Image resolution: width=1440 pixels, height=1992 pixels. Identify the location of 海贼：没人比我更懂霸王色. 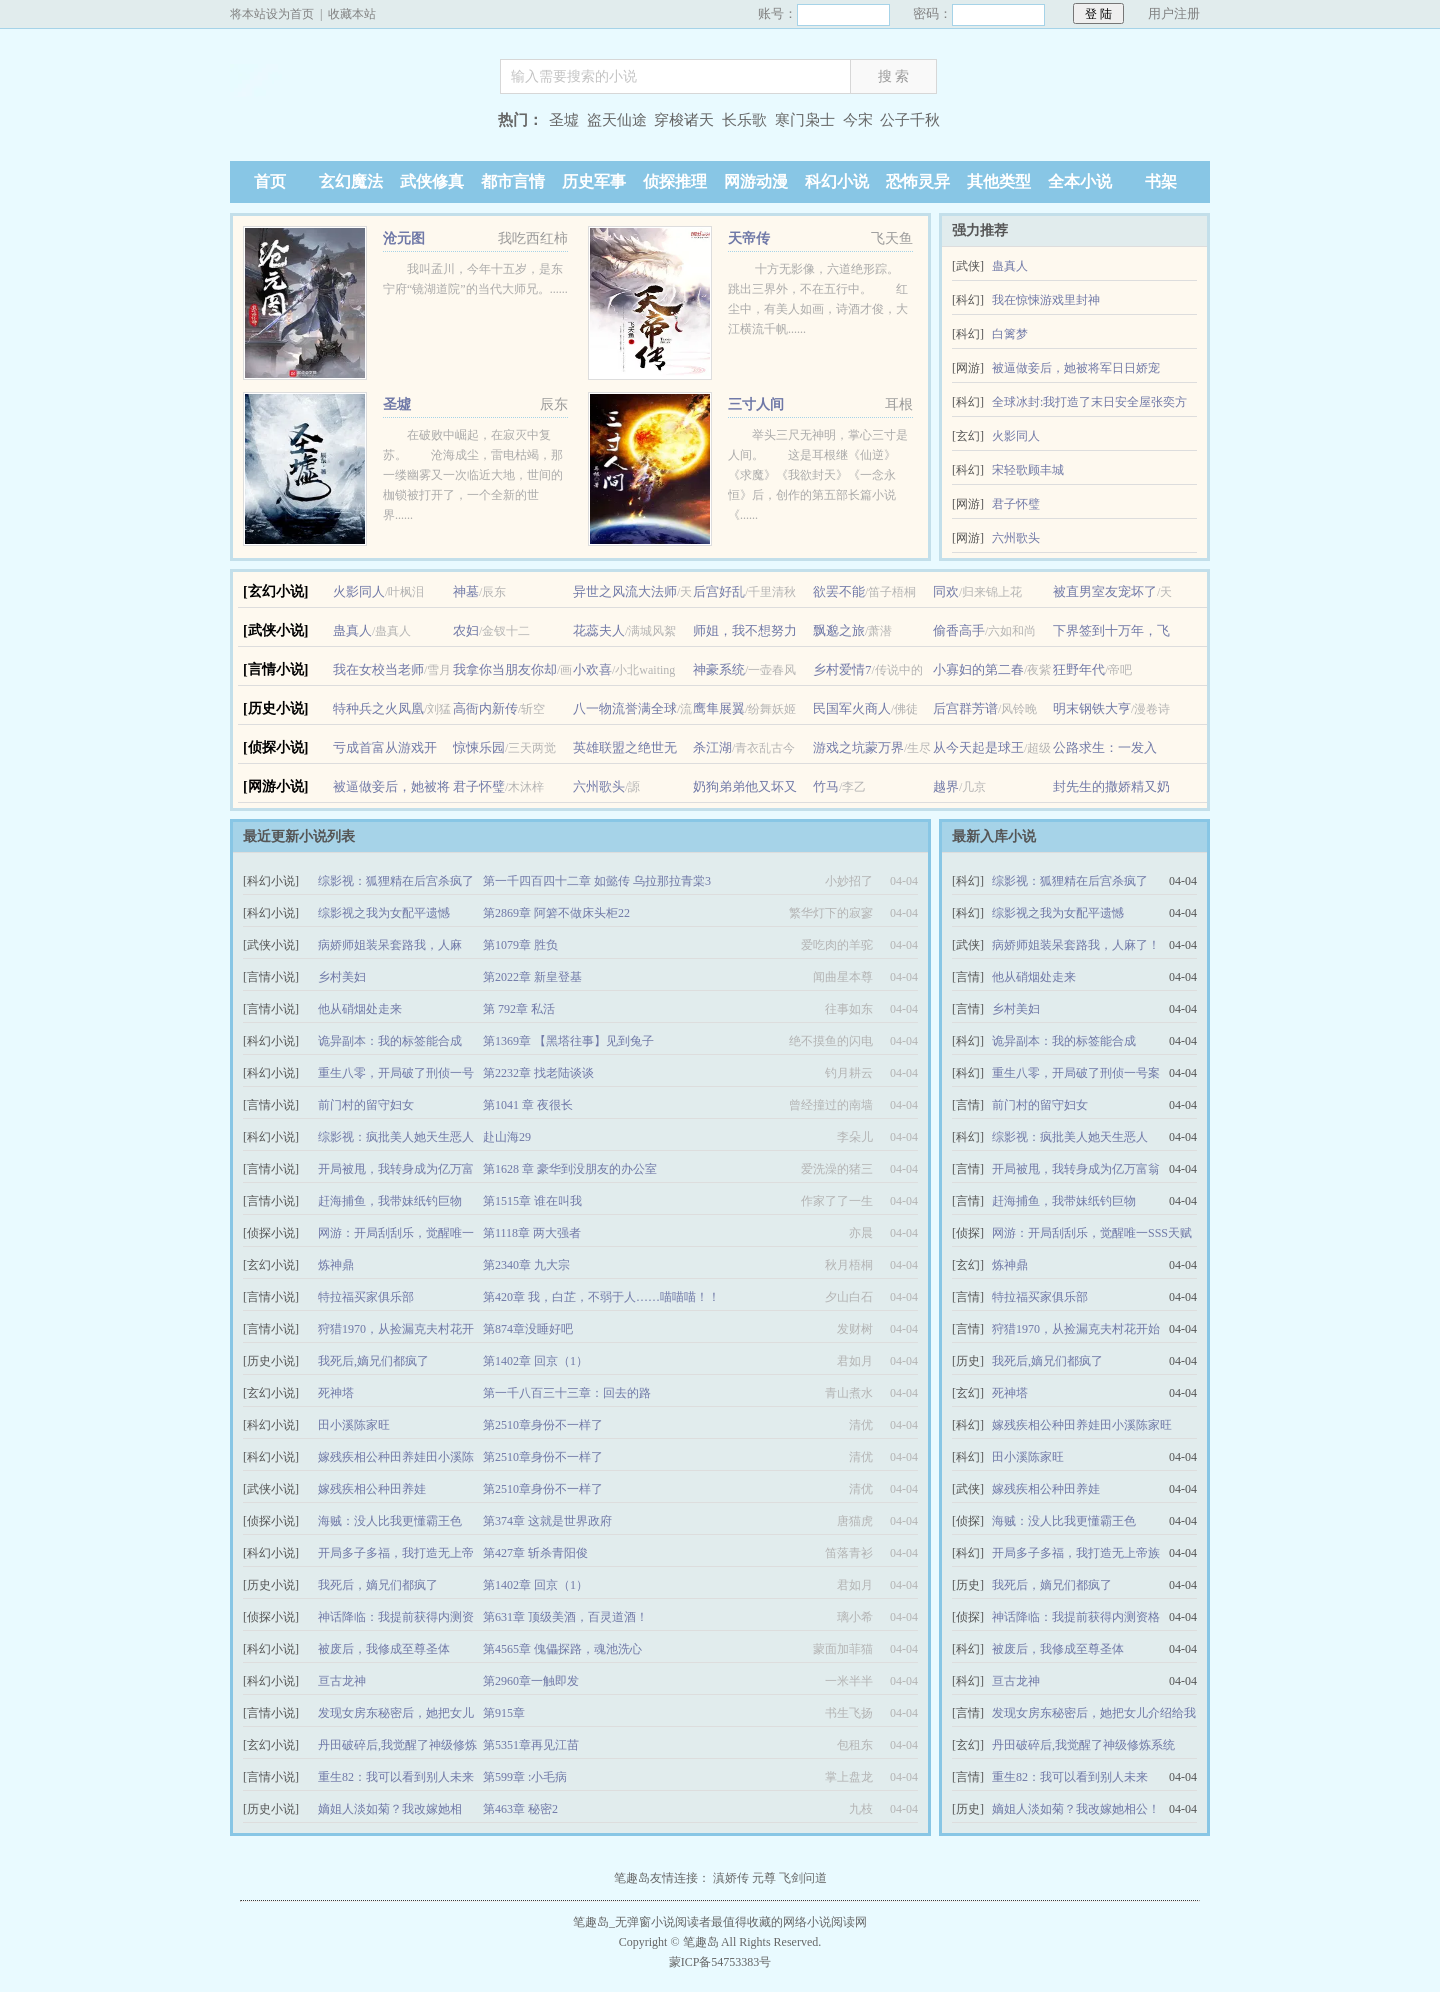
(390, 1521).